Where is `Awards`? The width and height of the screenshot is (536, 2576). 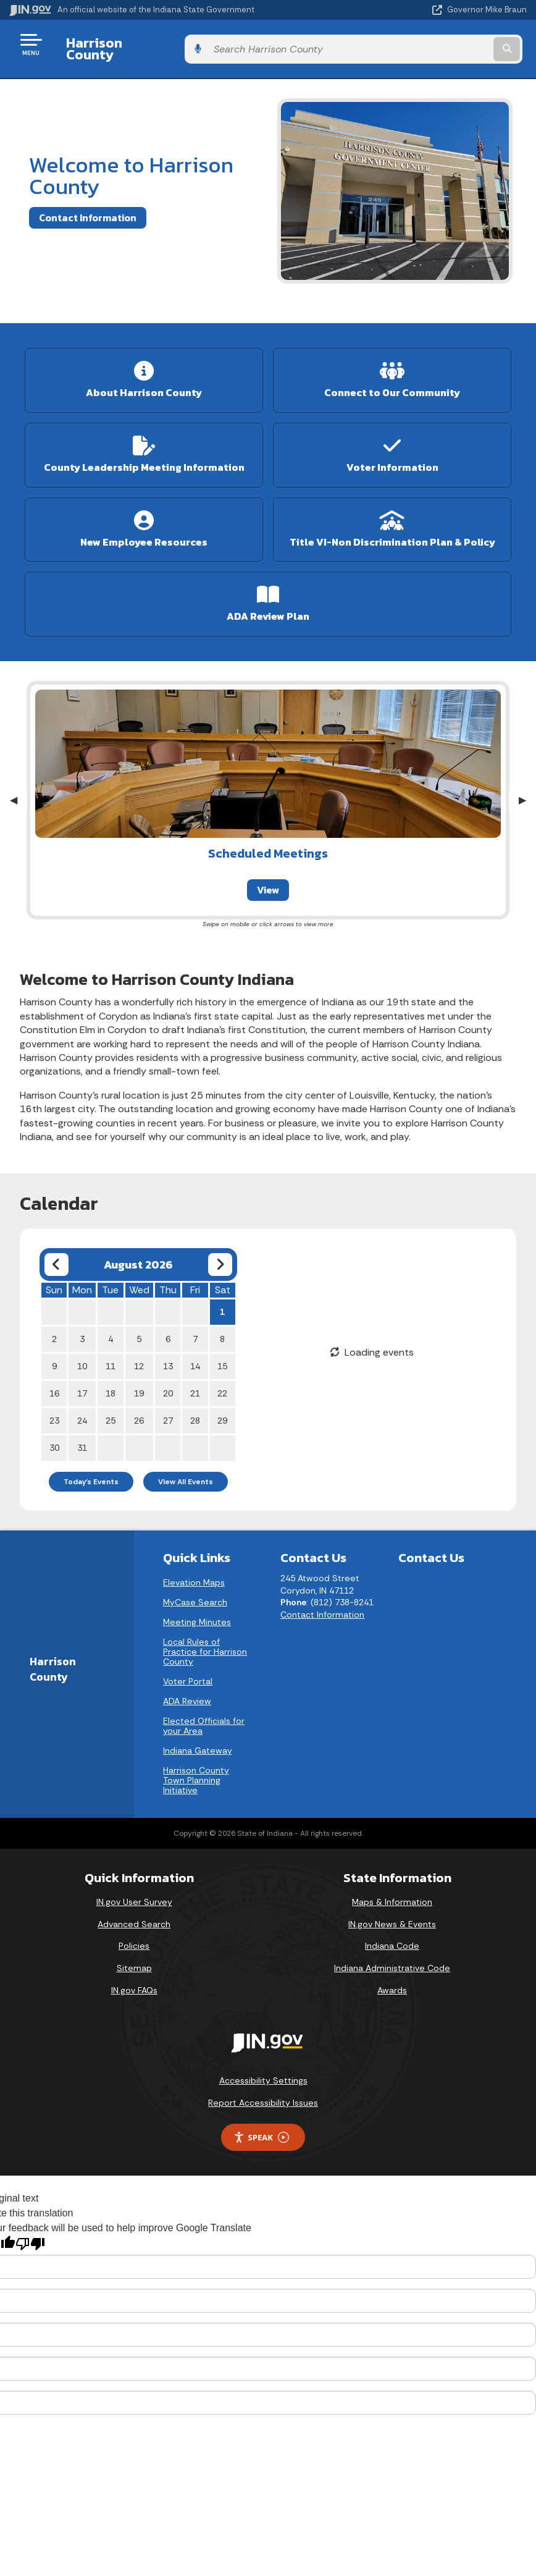 Awards is located at coordinates (392, 1980).